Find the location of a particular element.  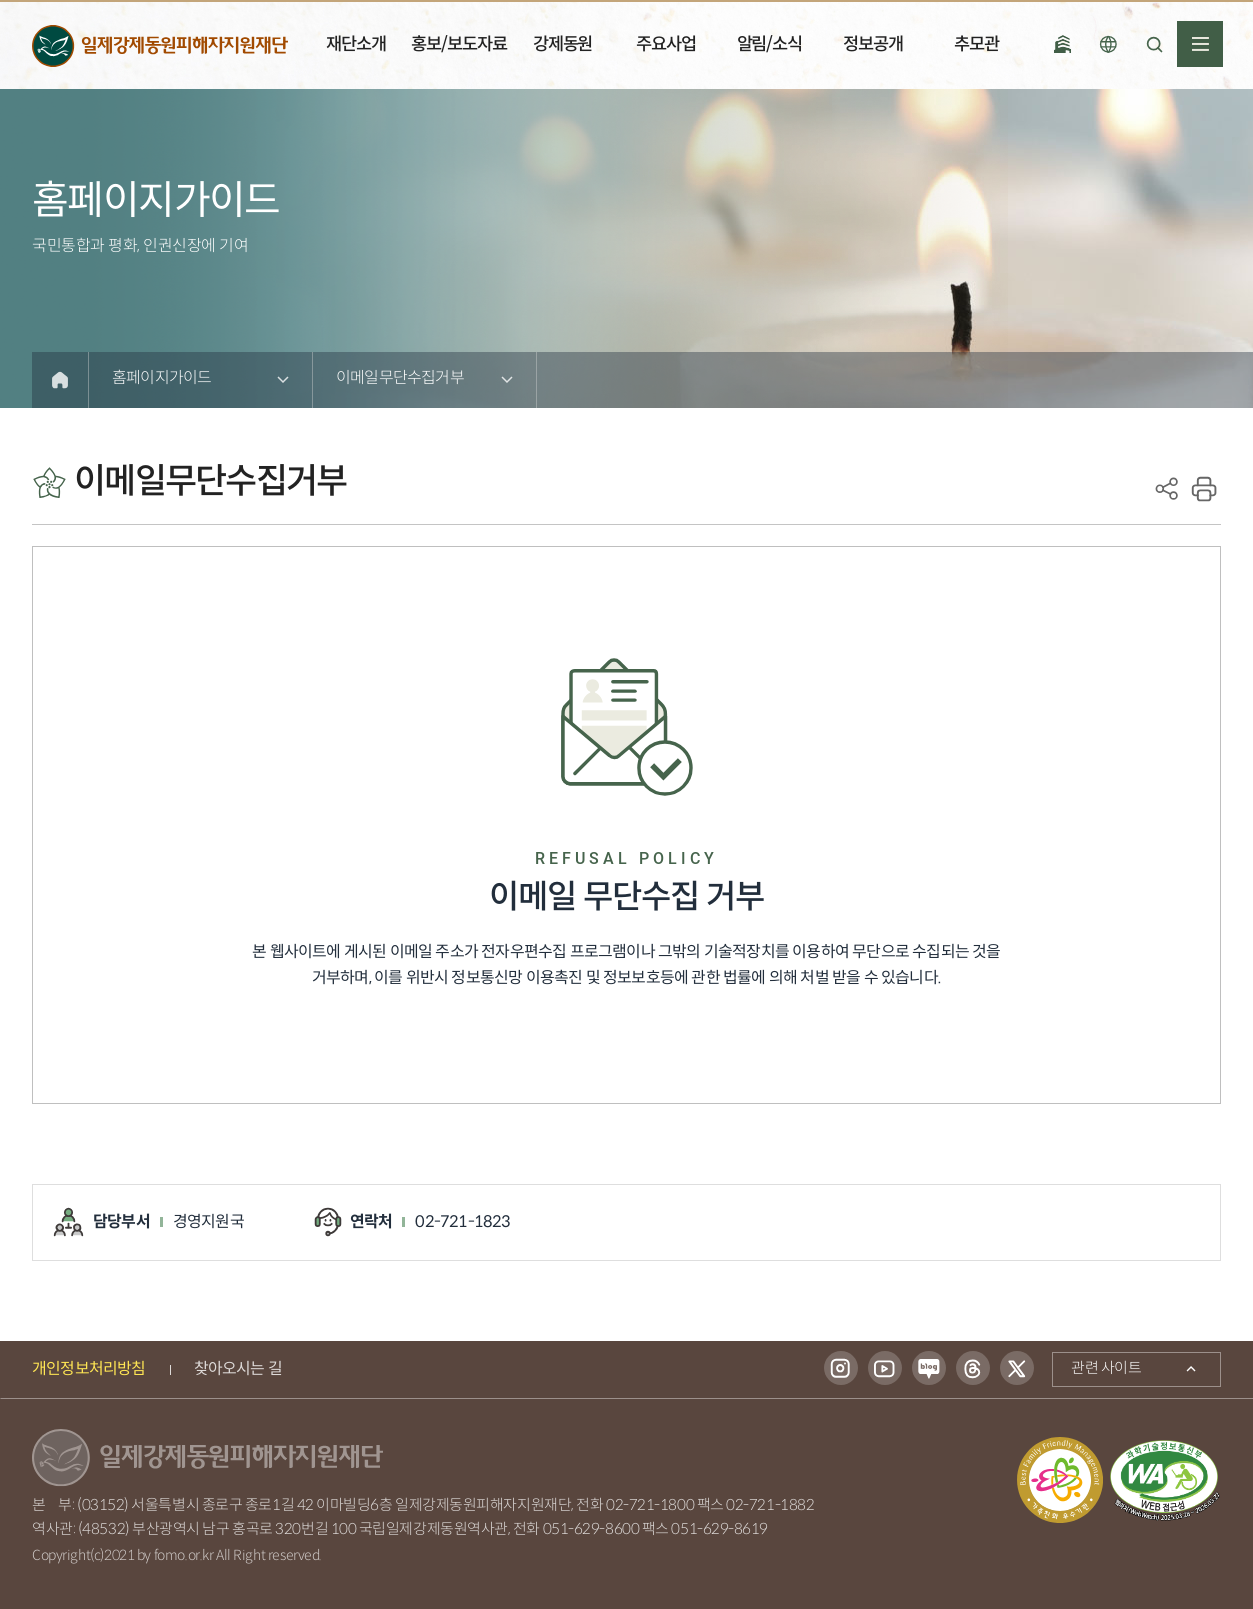

전체메뉴열기 is located at coordinates (1200, 44).